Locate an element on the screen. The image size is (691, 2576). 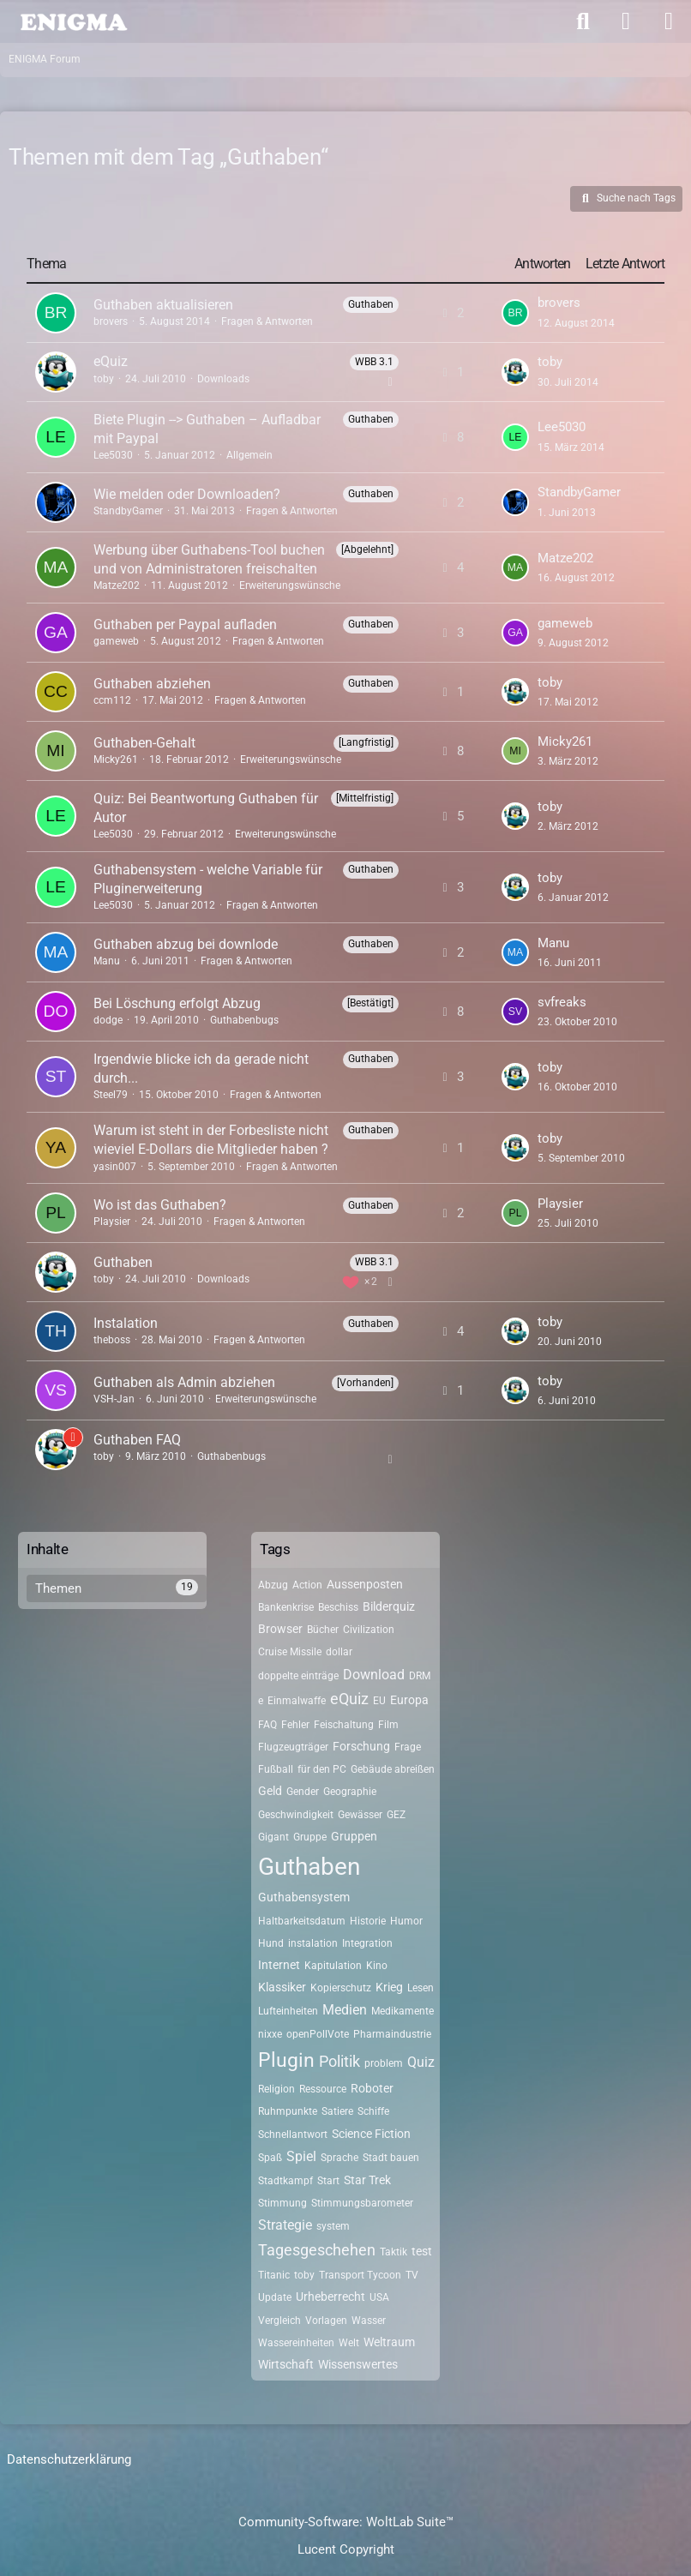
Kopierschutz is located at coordinates (340, 1988).